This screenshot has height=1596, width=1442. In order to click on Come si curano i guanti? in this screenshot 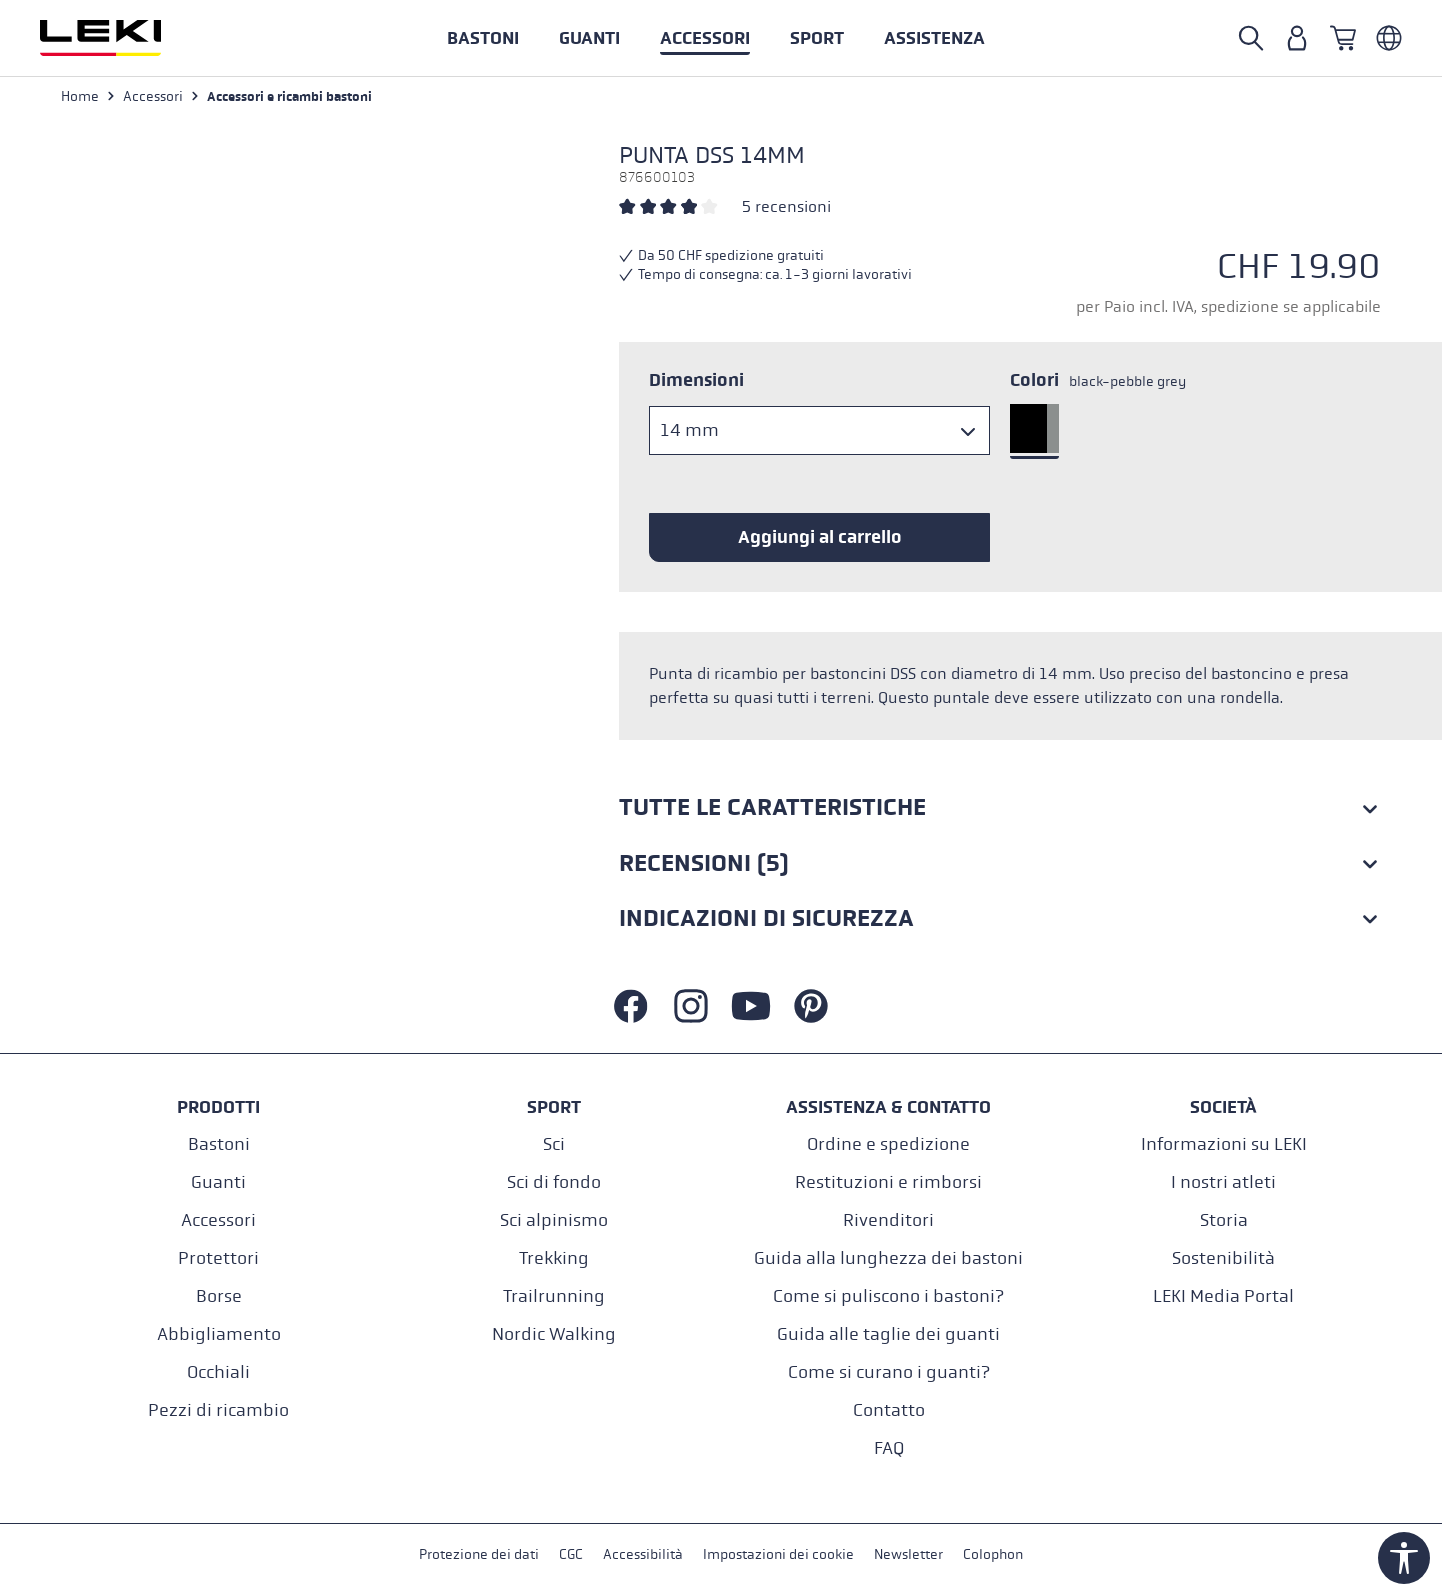, I will do `click(889, 1372)`.